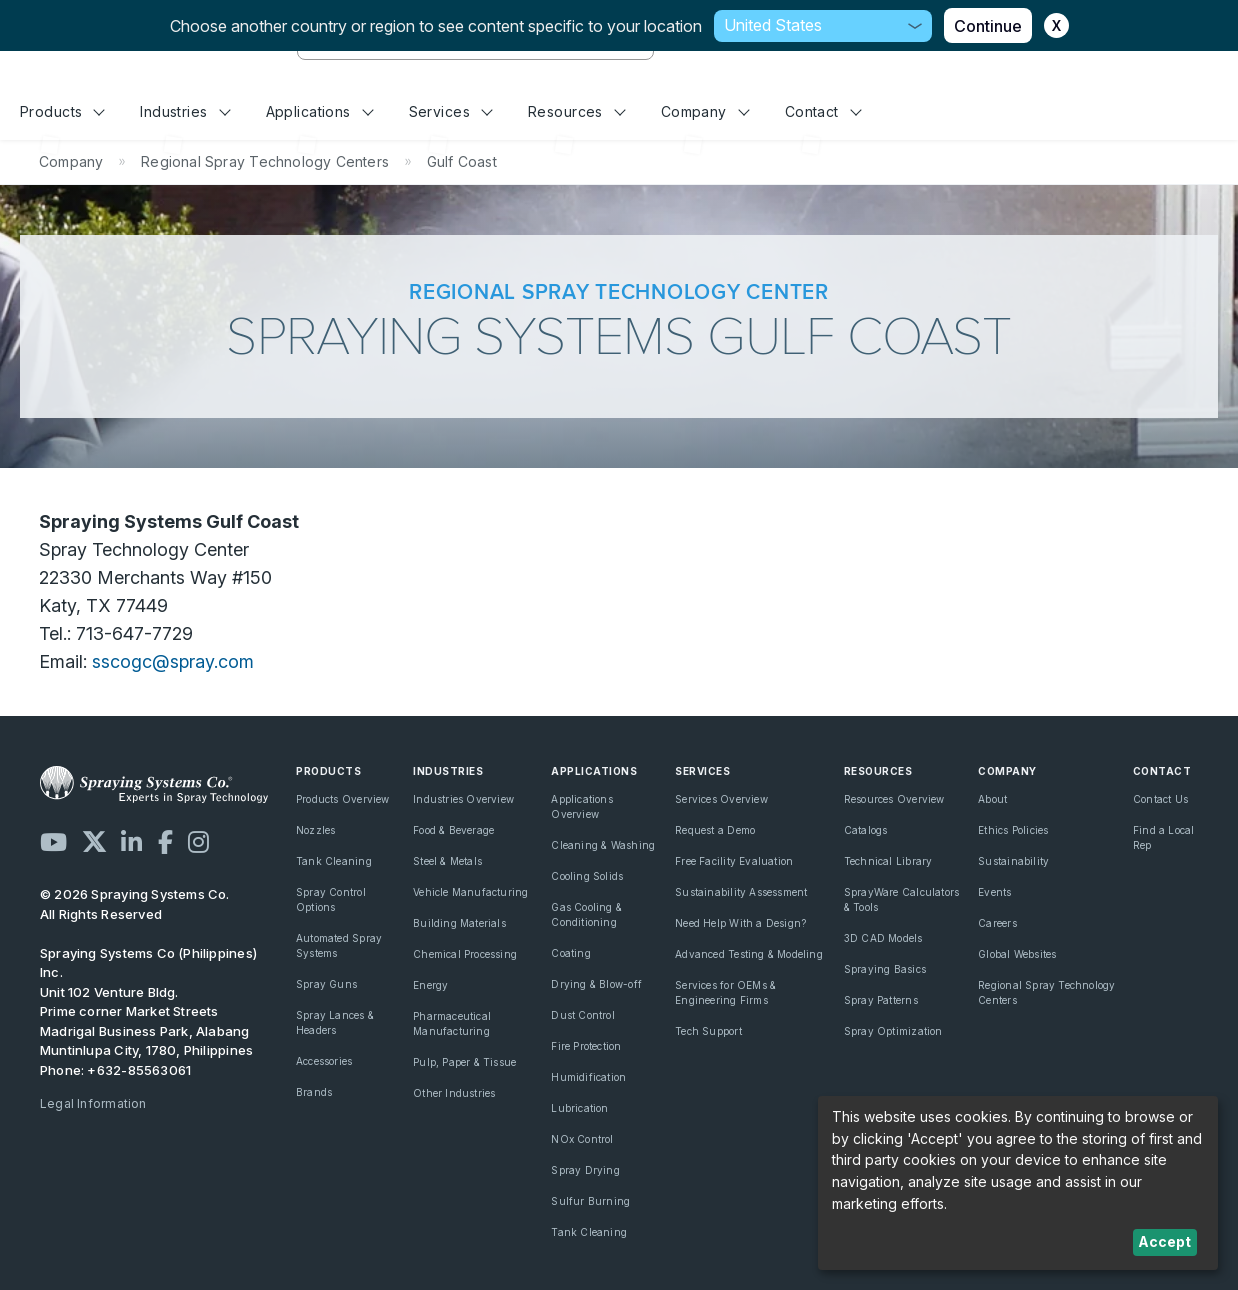  What do you see at coordinates (708, 1031) in the screenshot?
I see `Tech Support` at bounding box center [708, 1031].